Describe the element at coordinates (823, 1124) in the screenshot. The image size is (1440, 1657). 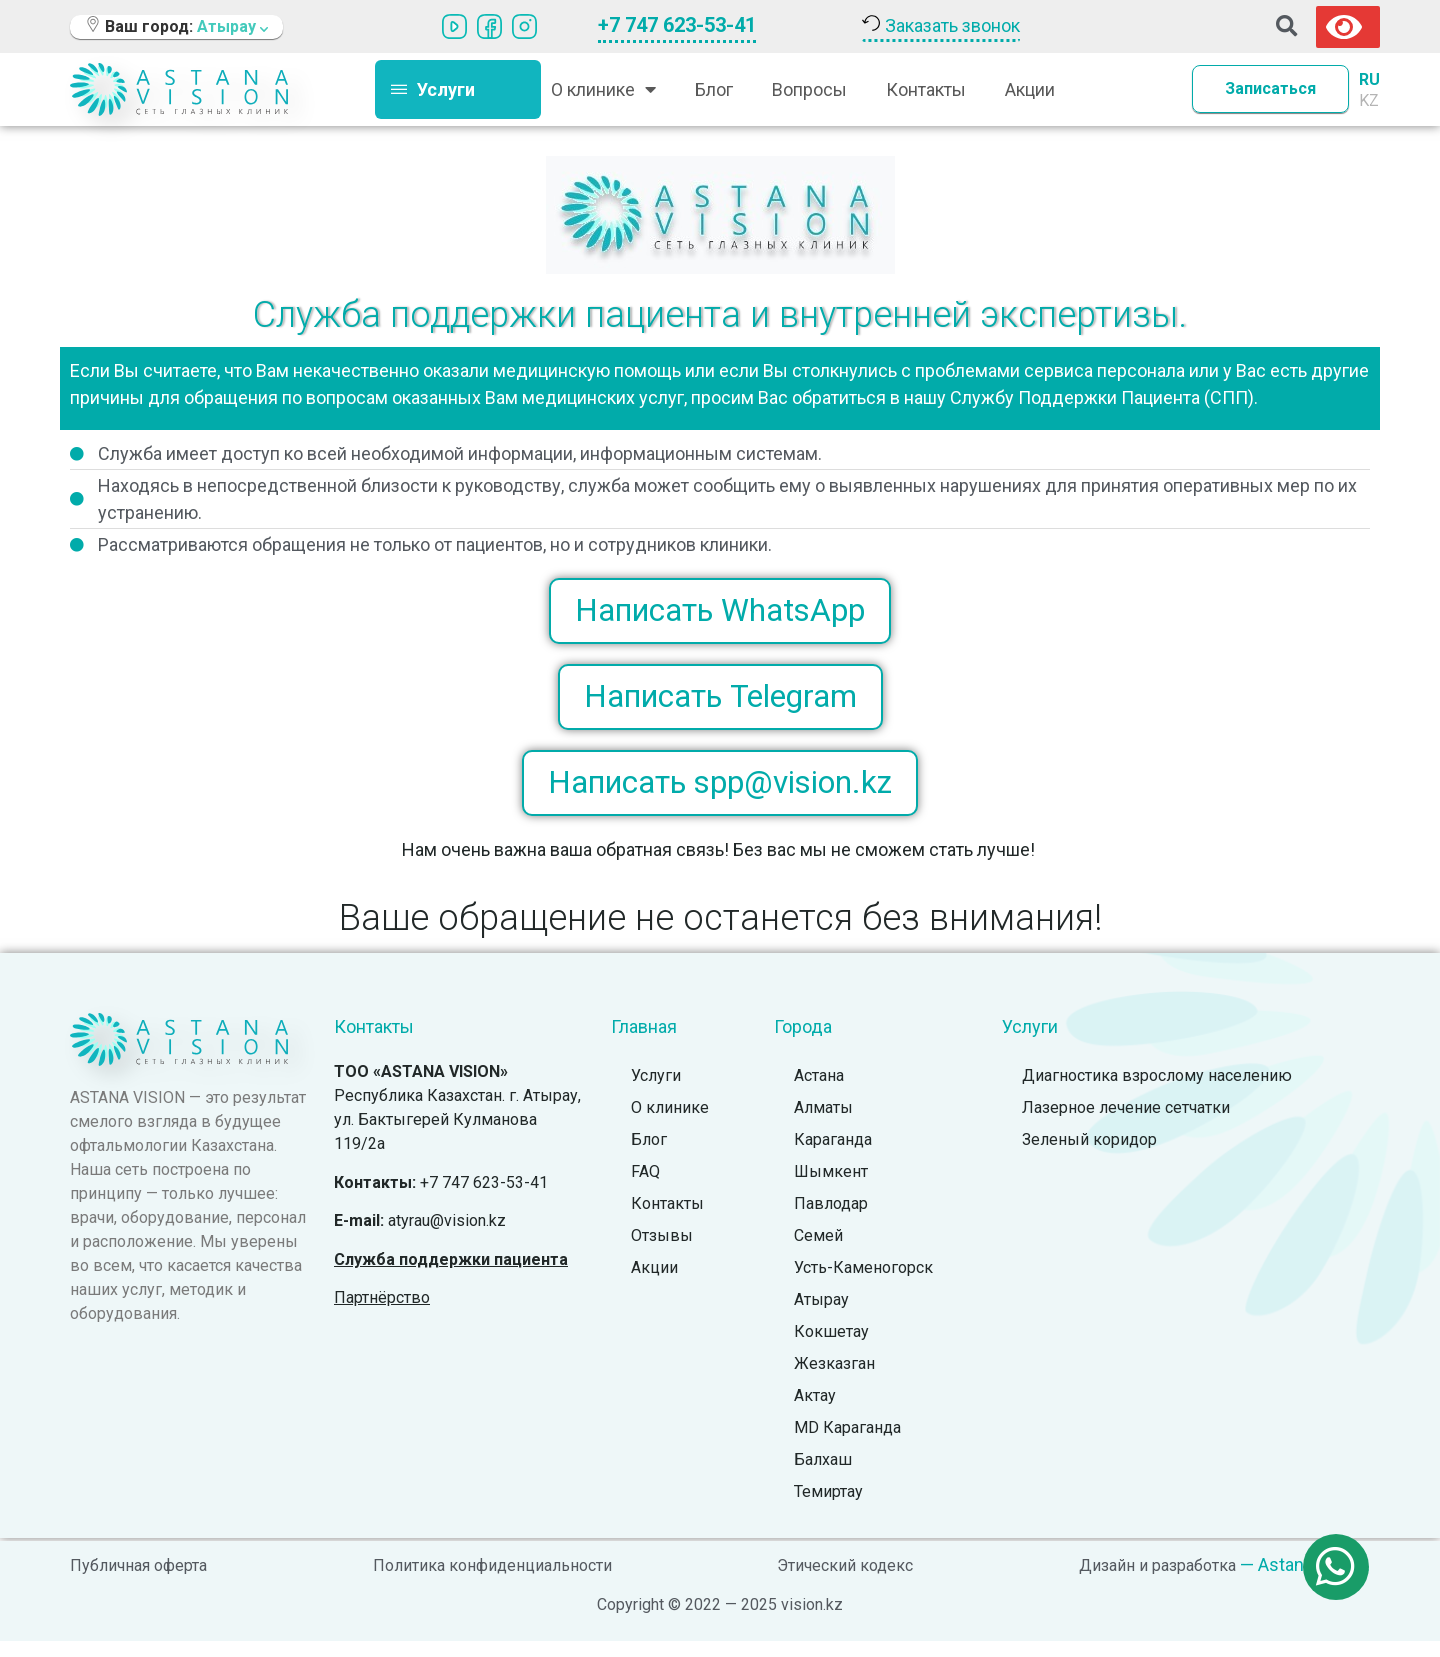
I see `Алматы` at that location.